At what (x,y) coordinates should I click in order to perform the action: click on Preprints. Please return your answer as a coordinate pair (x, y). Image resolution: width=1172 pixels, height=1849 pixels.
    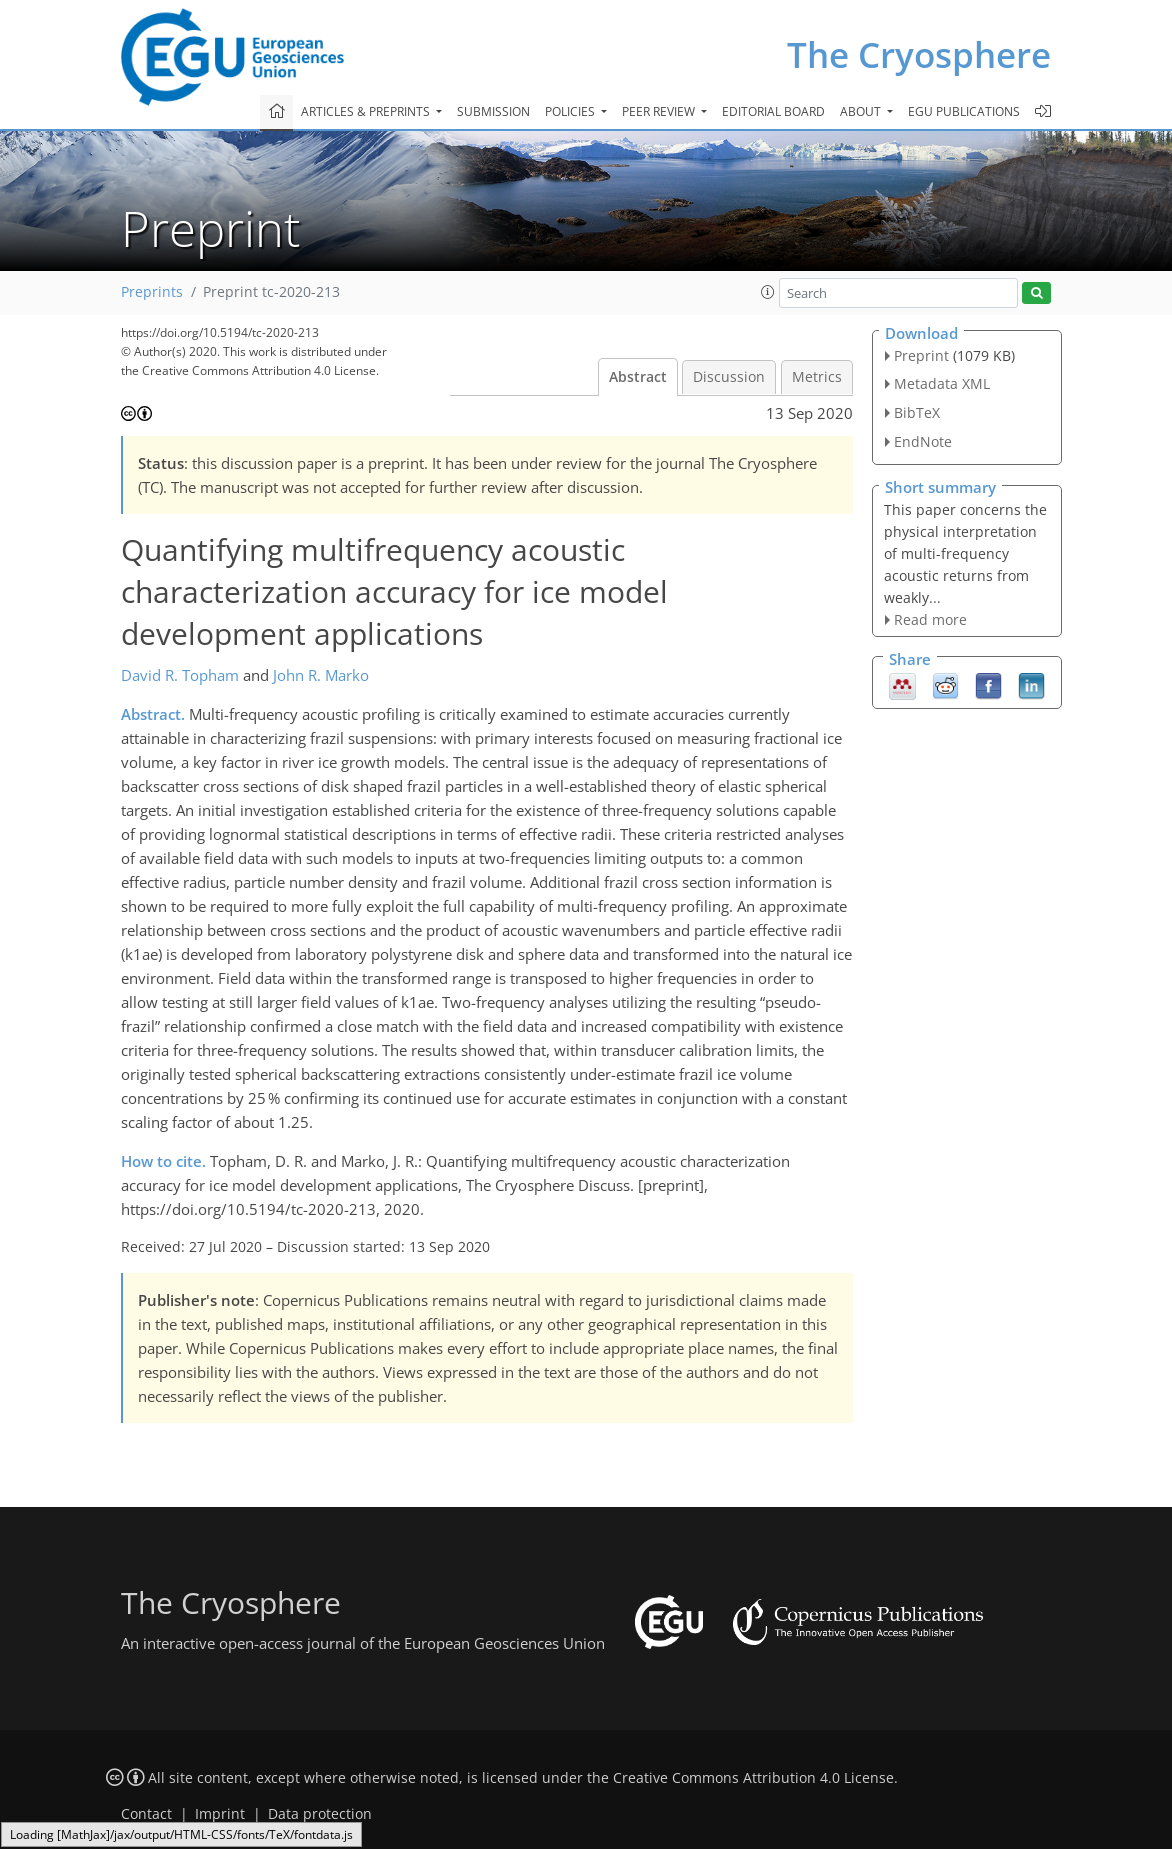
    Looking at the image, I should click on (152, 292).